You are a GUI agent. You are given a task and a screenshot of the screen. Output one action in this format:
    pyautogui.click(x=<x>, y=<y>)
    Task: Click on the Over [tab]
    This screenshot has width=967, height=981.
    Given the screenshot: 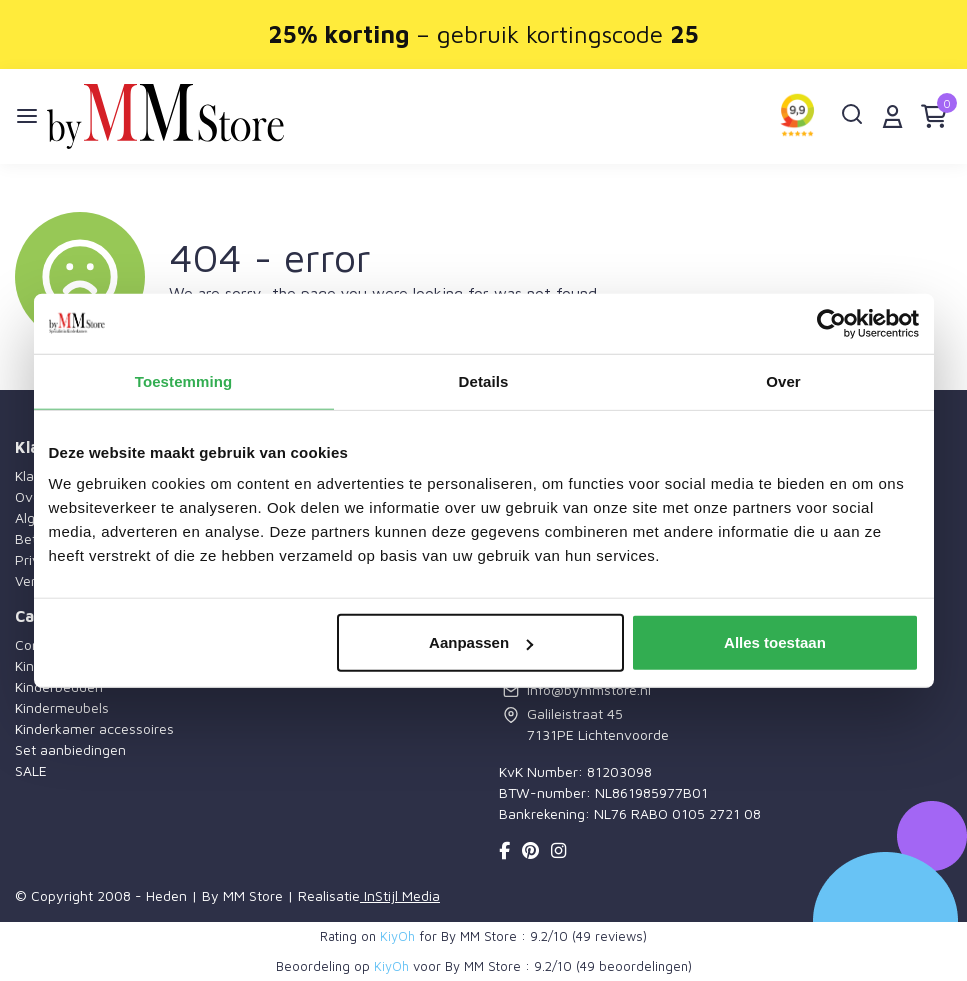 What is the action you would take?
    pyautogui.click(x=783, y=380)
    